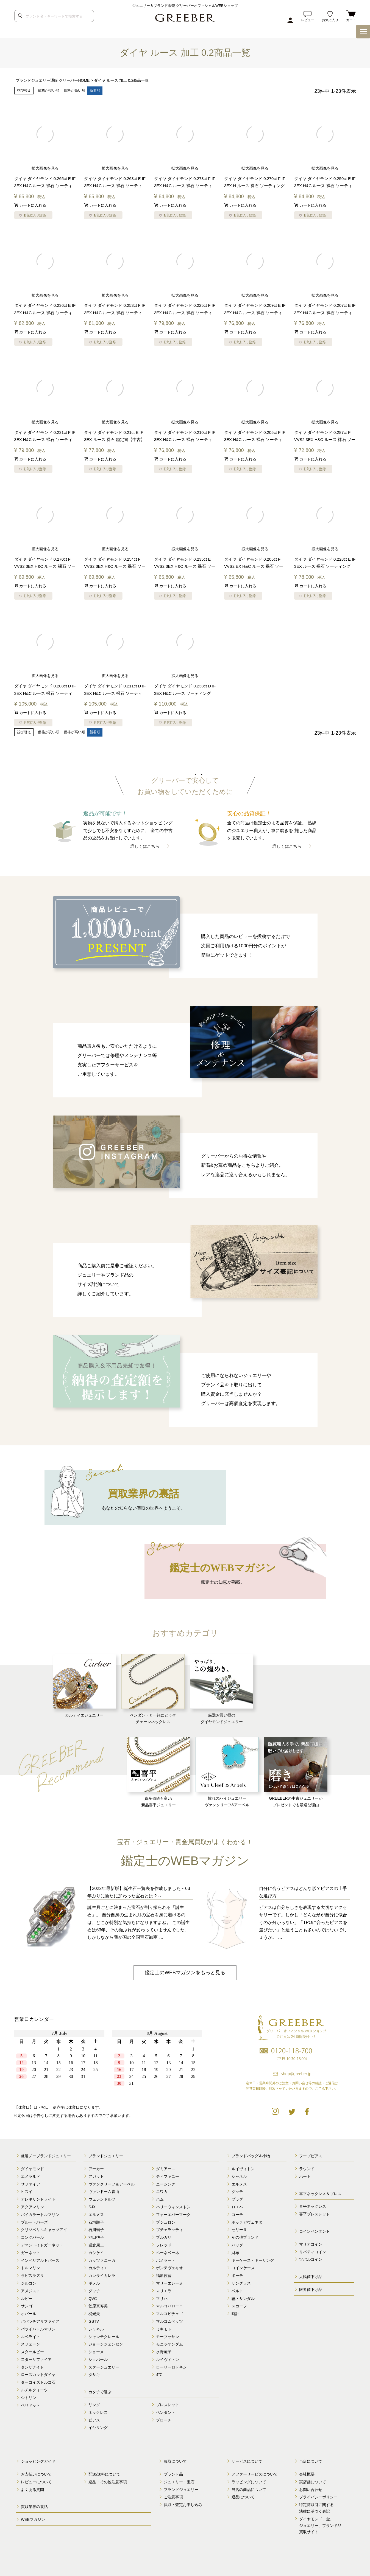 This screenshot has width=370, height=2576. Describe the element at coordinates (46, 2155) in the screenshot. I see `厳選ノーブランドジュエリー` at that location.